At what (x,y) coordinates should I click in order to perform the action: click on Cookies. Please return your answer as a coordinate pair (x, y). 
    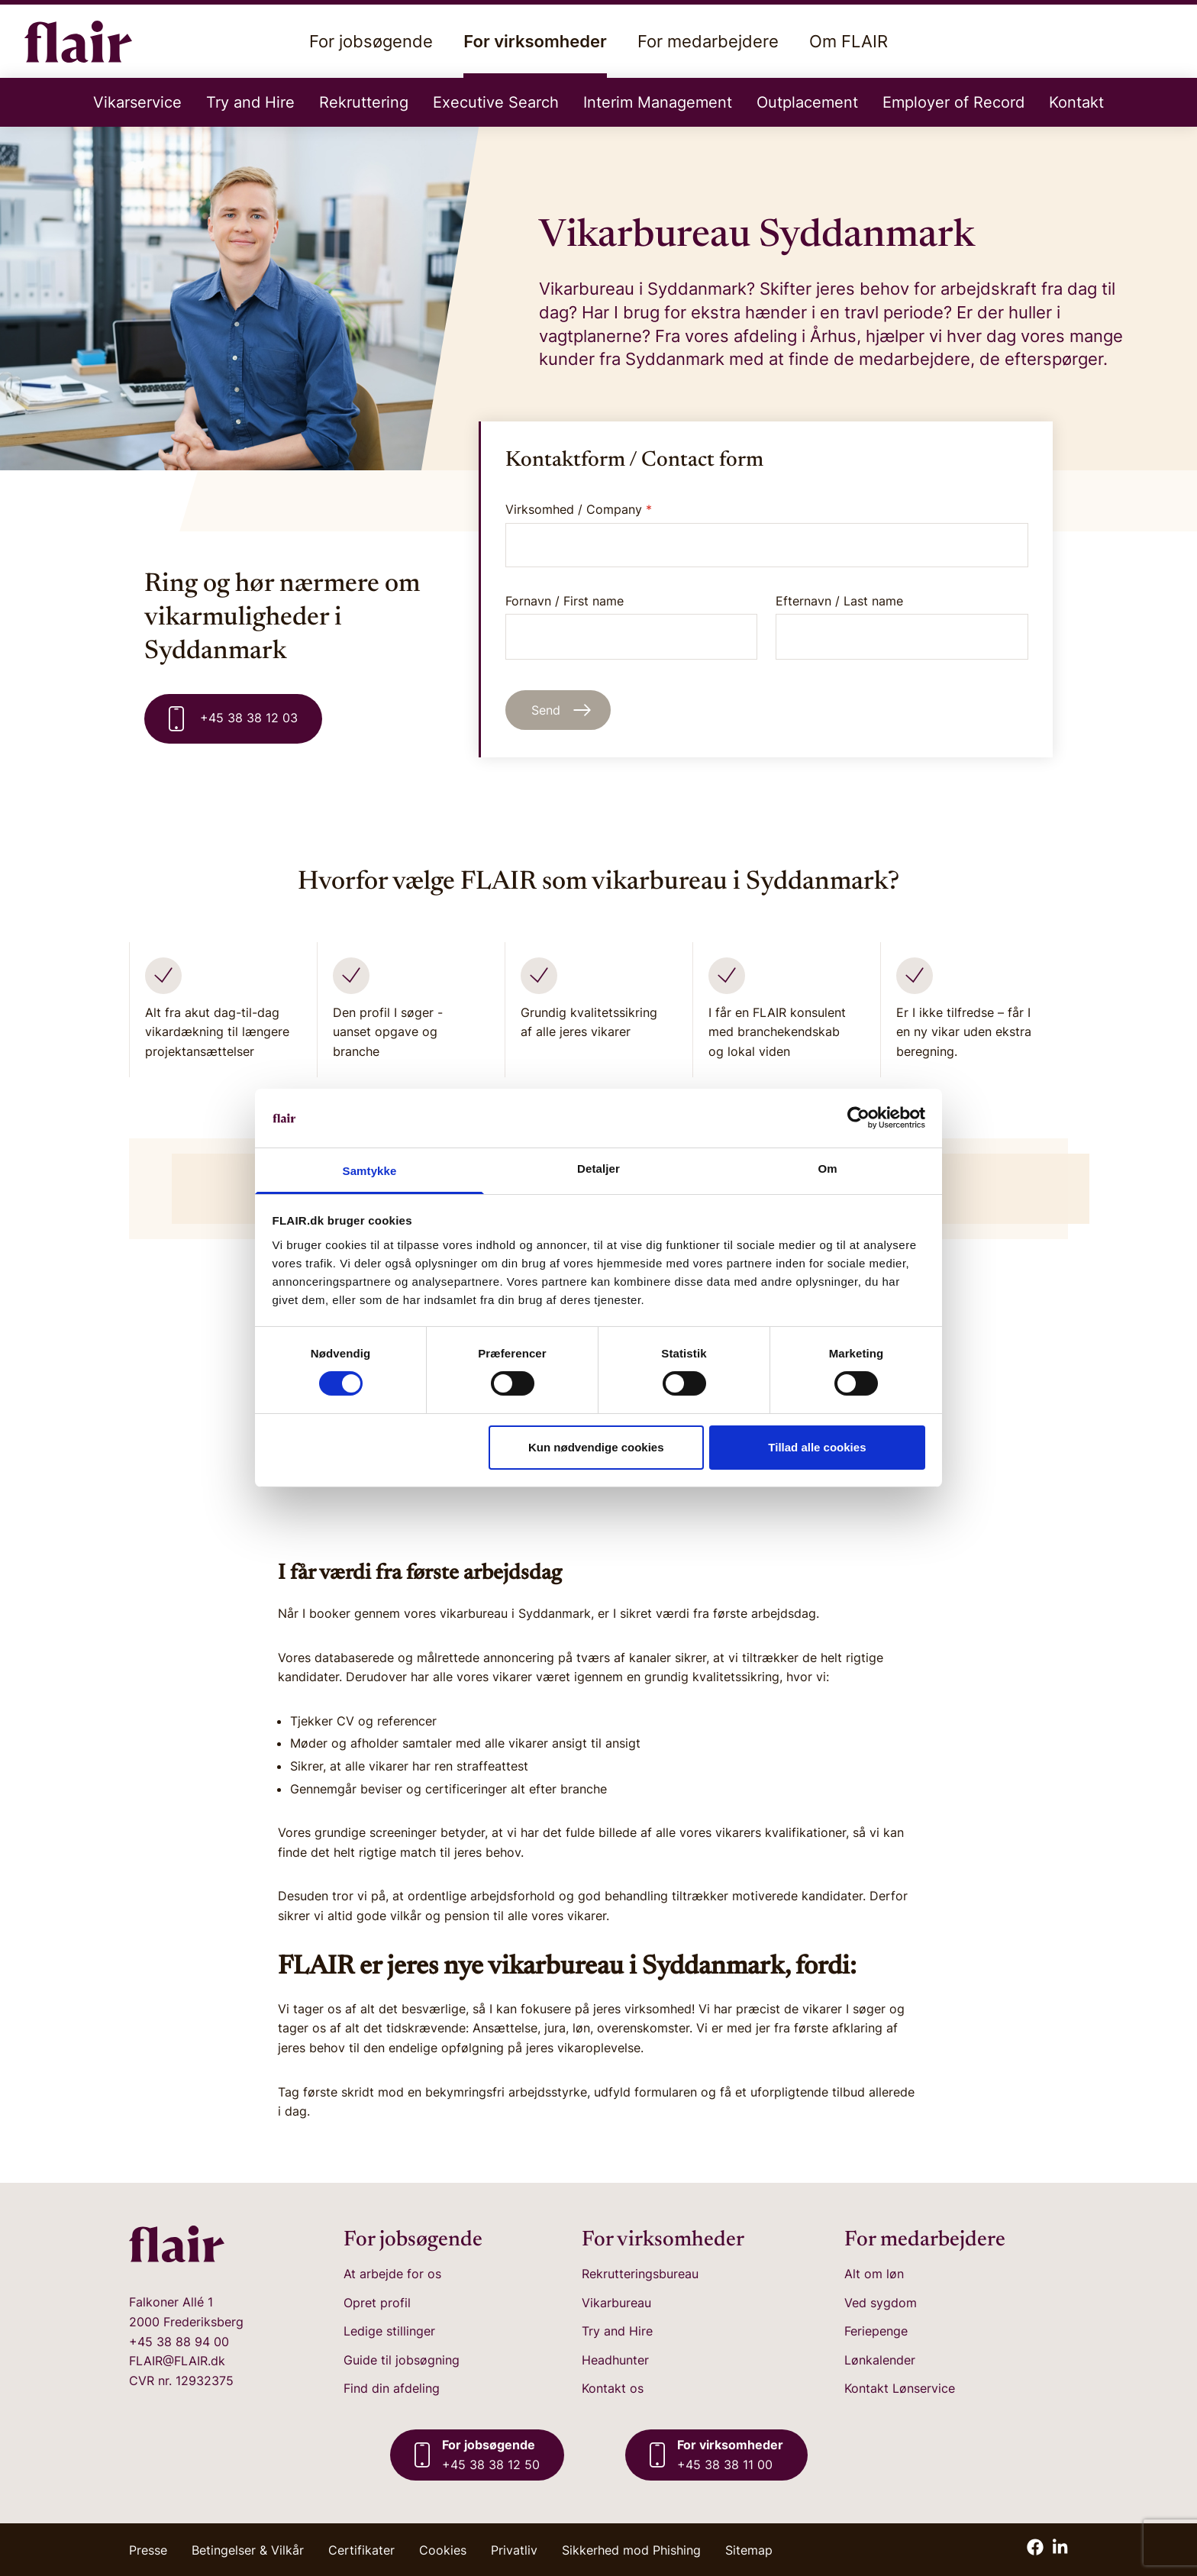
    Looking at the image, I should click on (442, 2550).